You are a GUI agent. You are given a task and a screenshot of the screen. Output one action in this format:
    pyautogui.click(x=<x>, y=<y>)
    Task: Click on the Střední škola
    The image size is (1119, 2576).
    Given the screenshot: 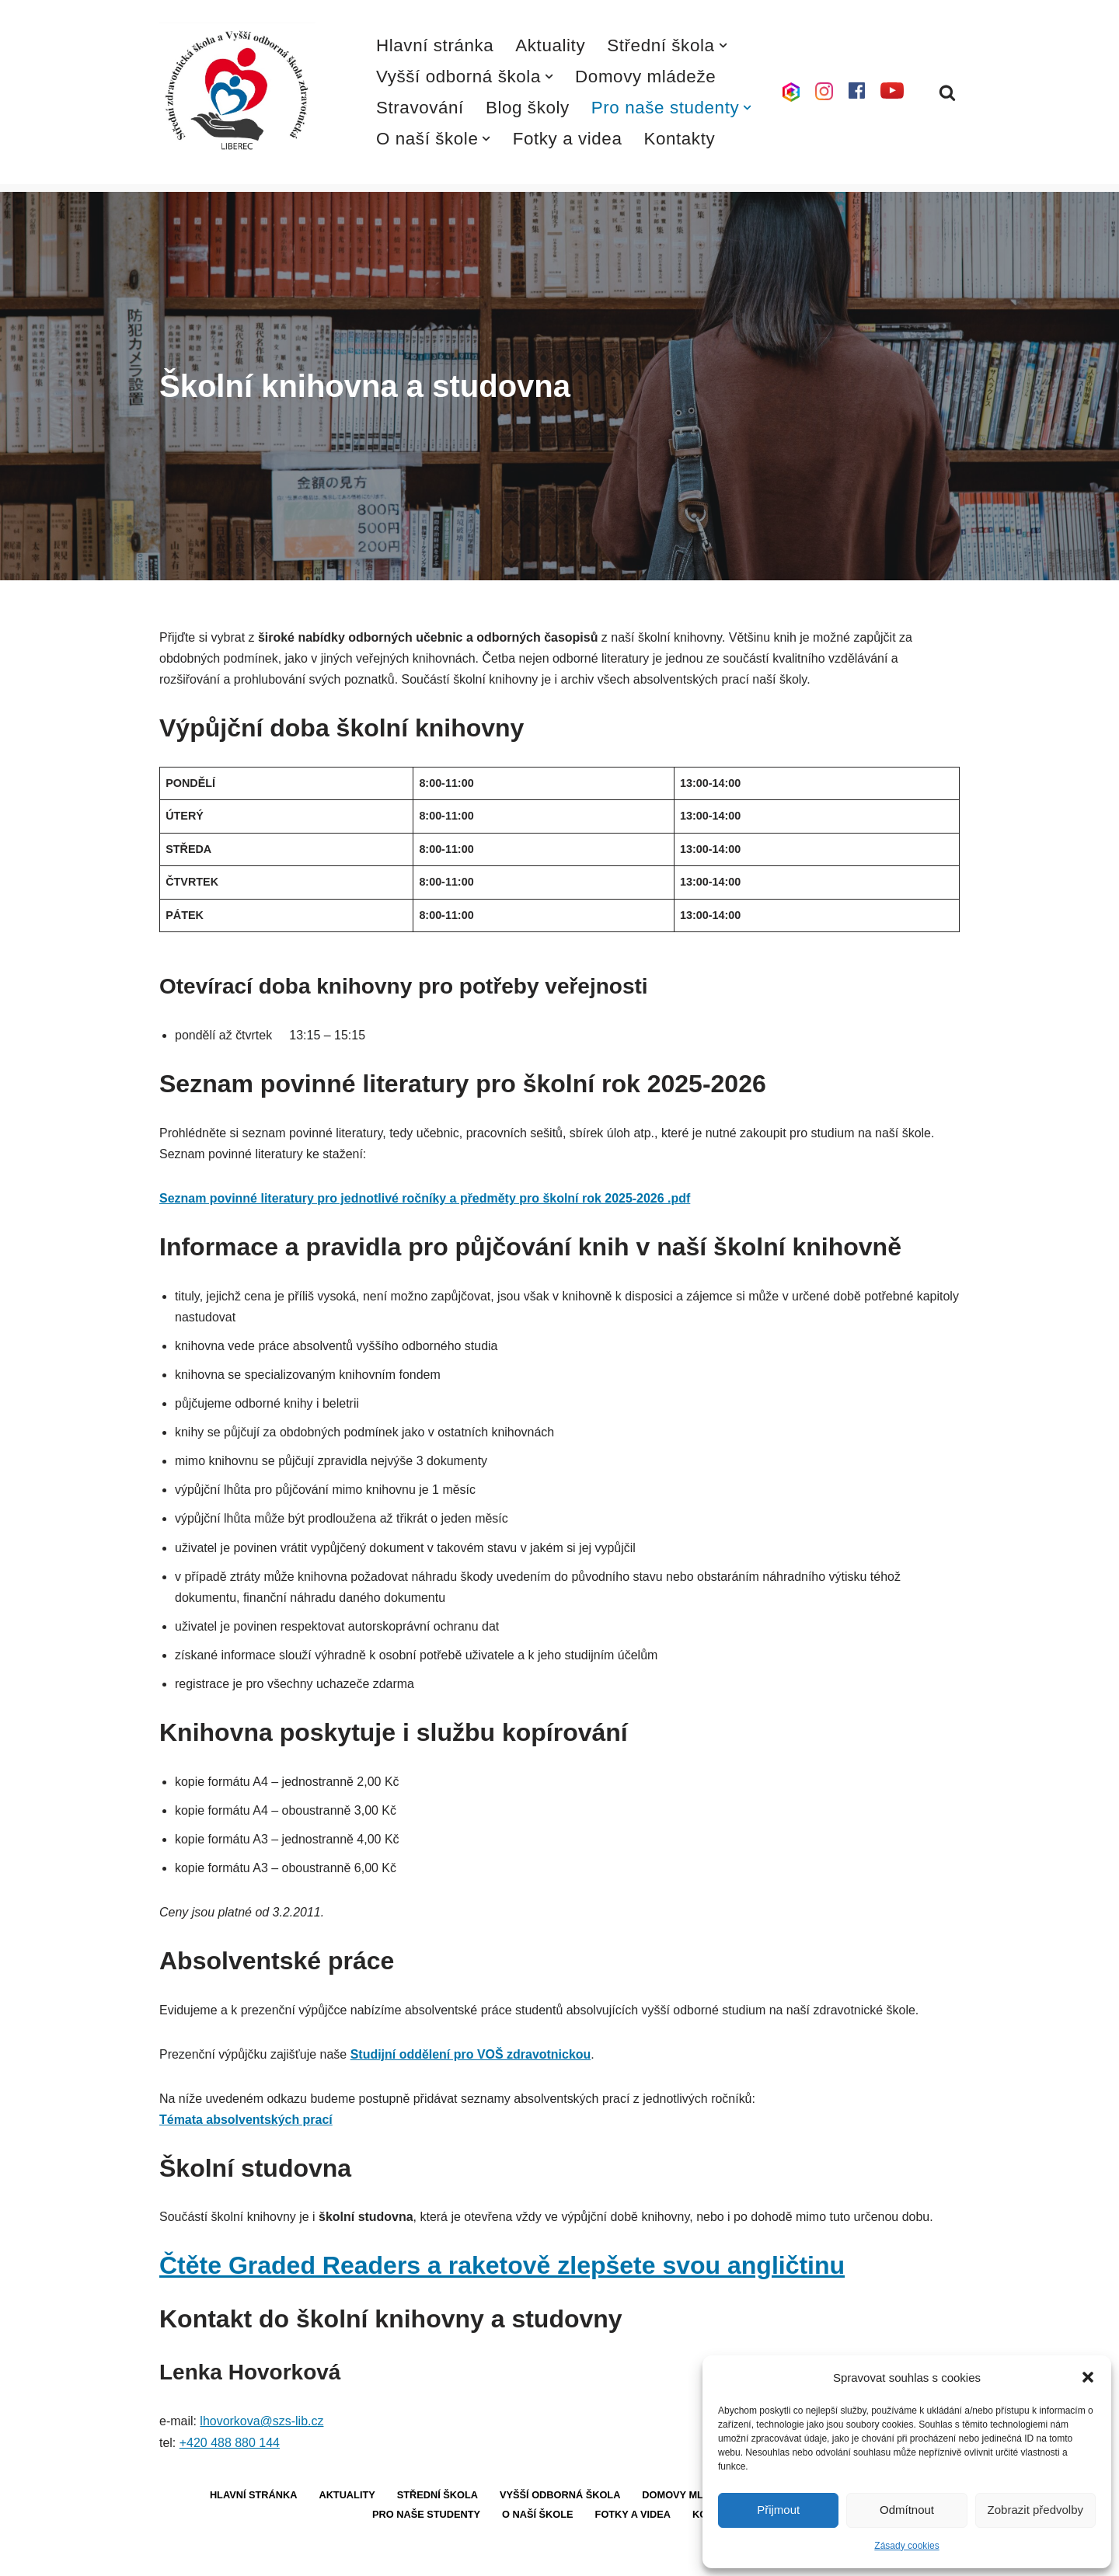 What is the action you would take?
    pyautogui.click(x=437, y=2498)
    